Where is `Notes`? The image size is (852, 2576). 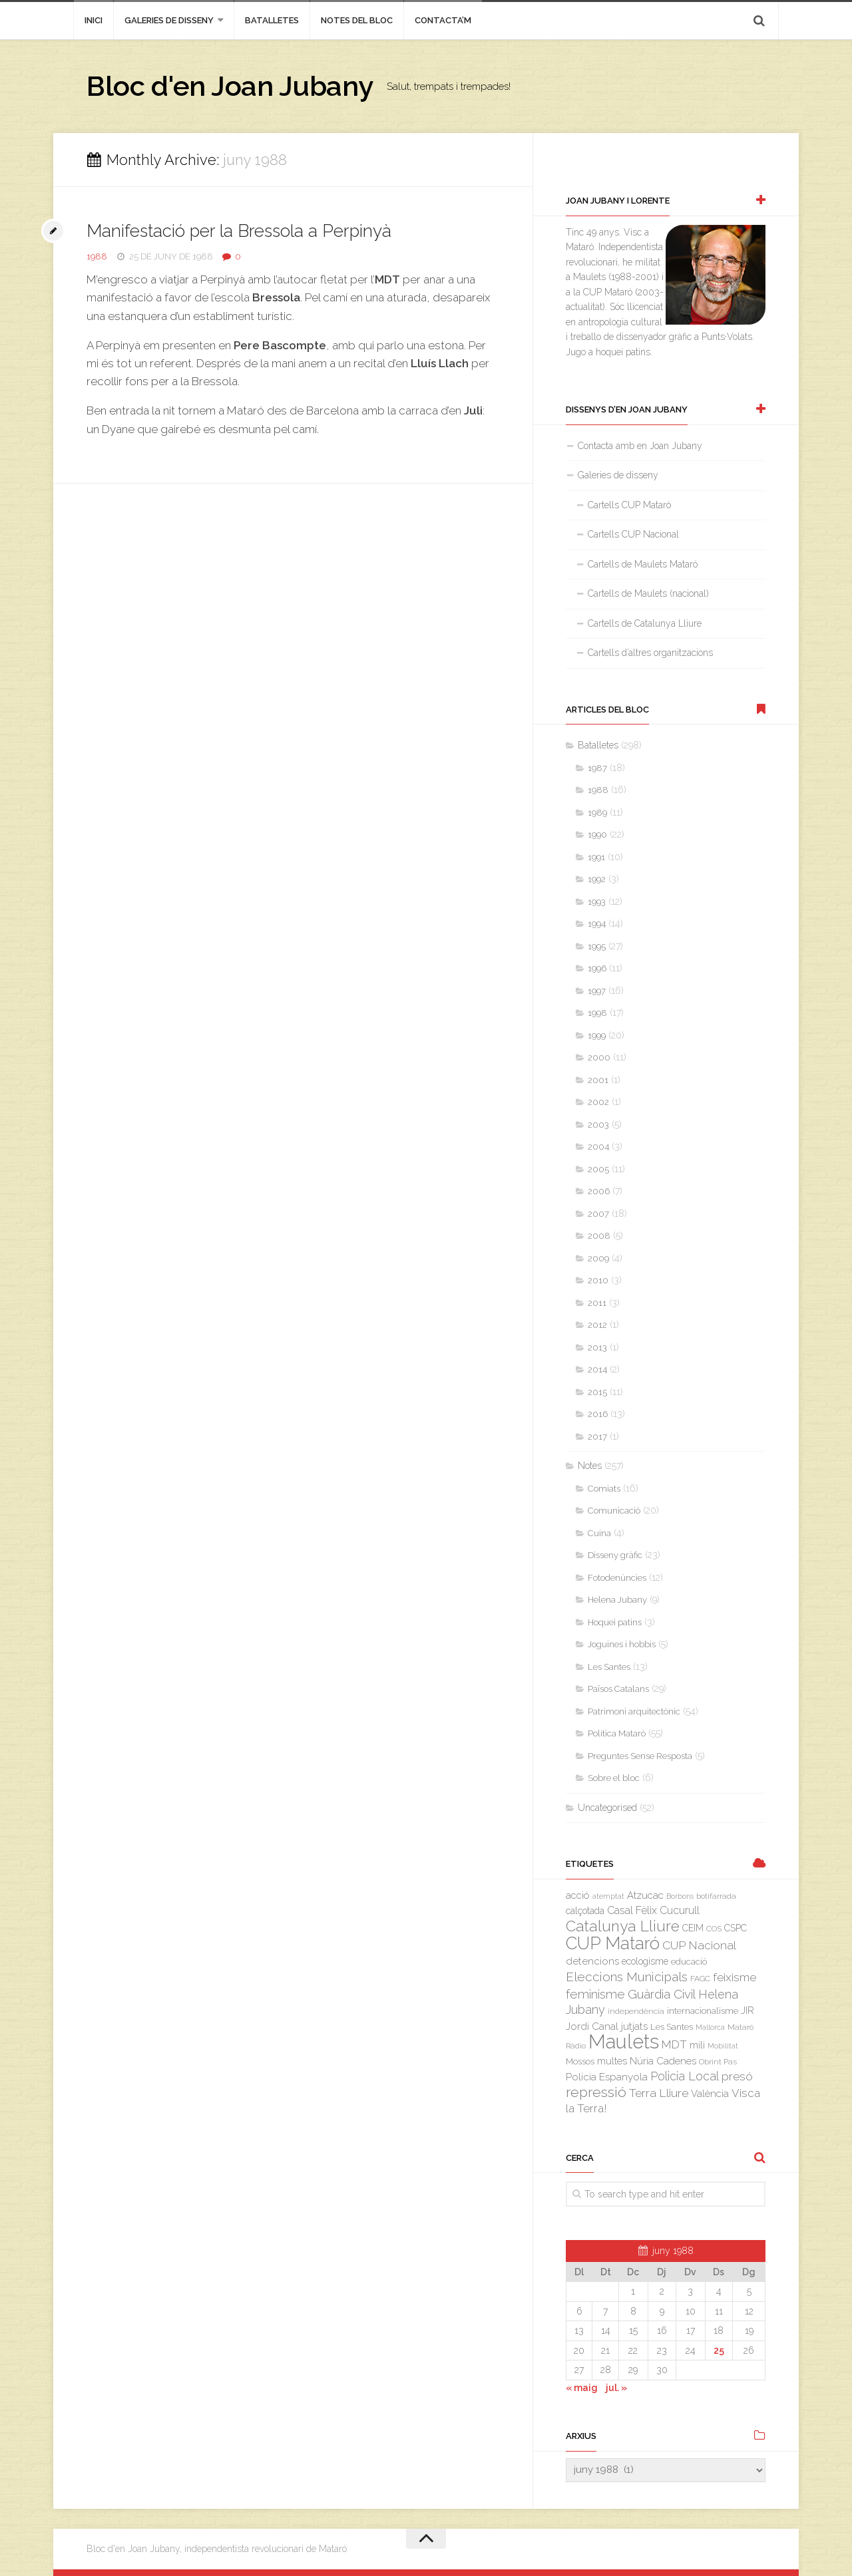 Notes is located at coordinates (590, 1465).